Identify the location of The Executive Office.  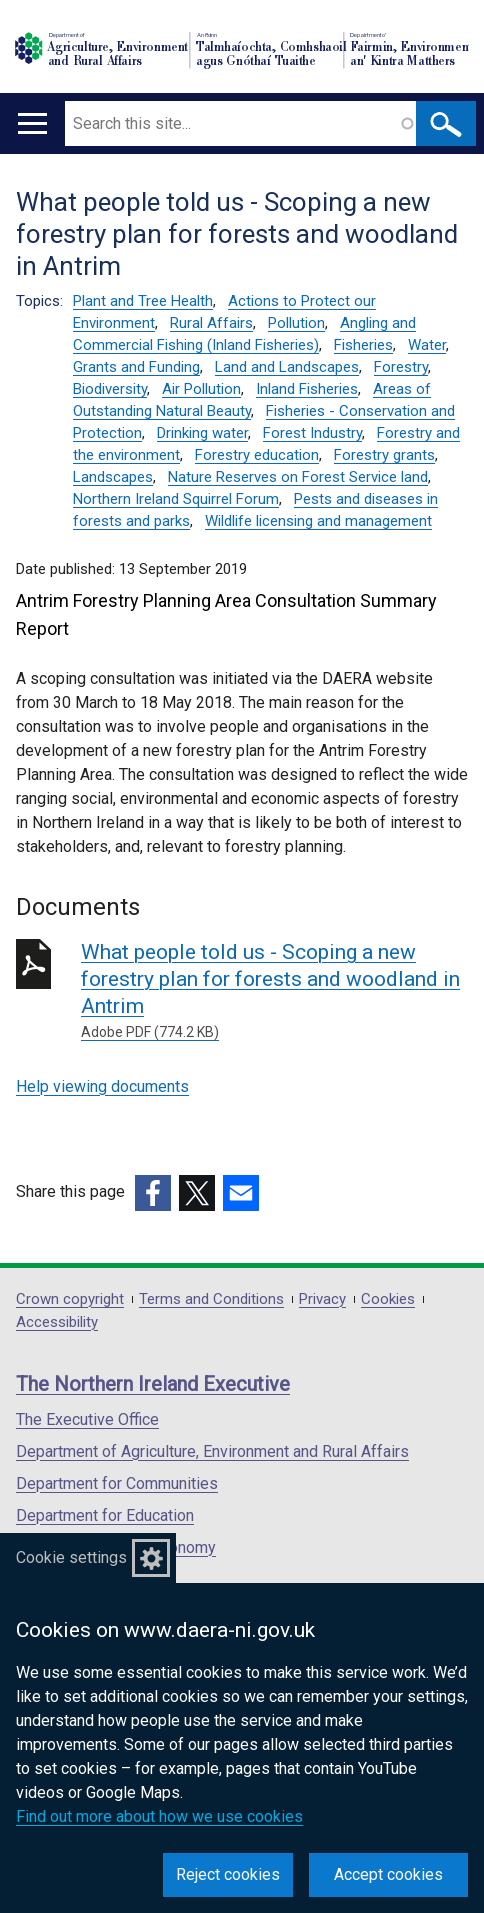
(87, 1419).